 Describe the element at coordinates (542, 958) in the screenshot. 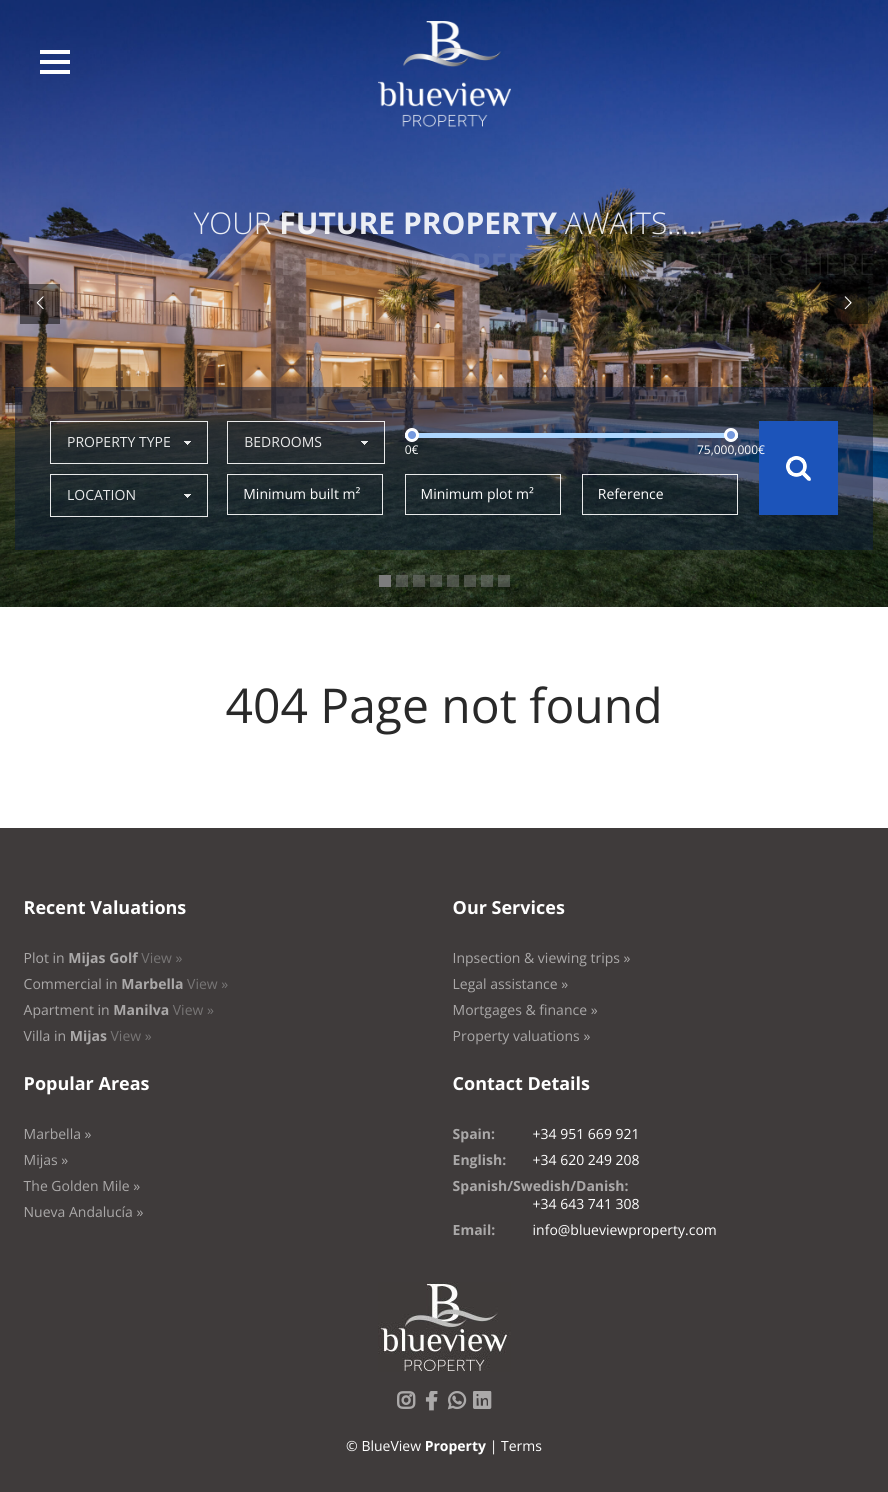

I see `Inpsection & viewing trips »` at that location.